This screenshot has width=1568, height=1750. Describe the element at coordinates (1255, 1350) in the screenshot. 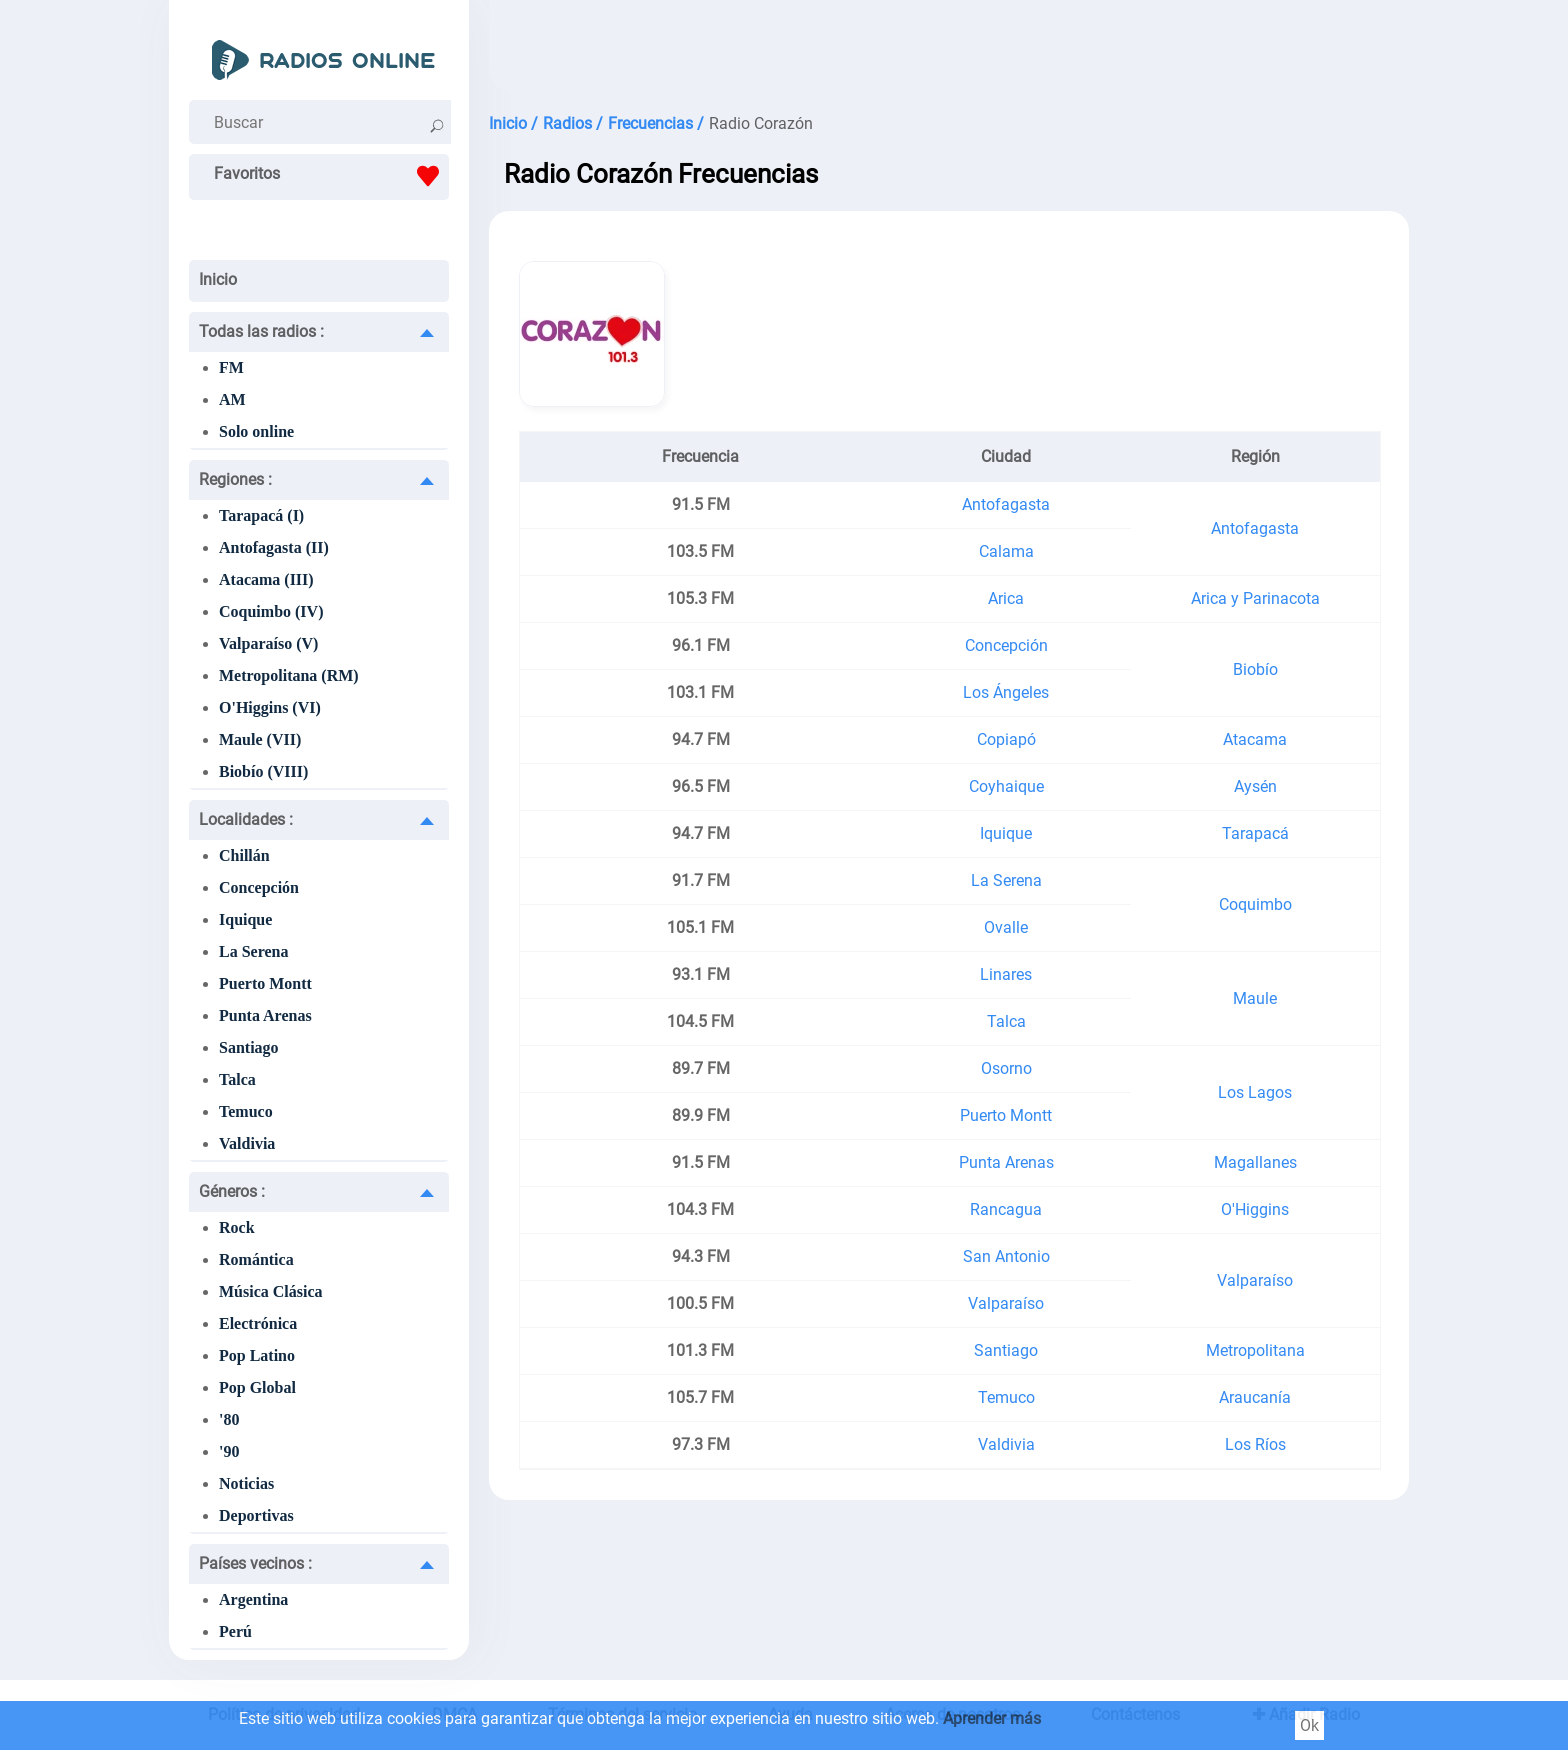

I see `Metropolitana` at that location.